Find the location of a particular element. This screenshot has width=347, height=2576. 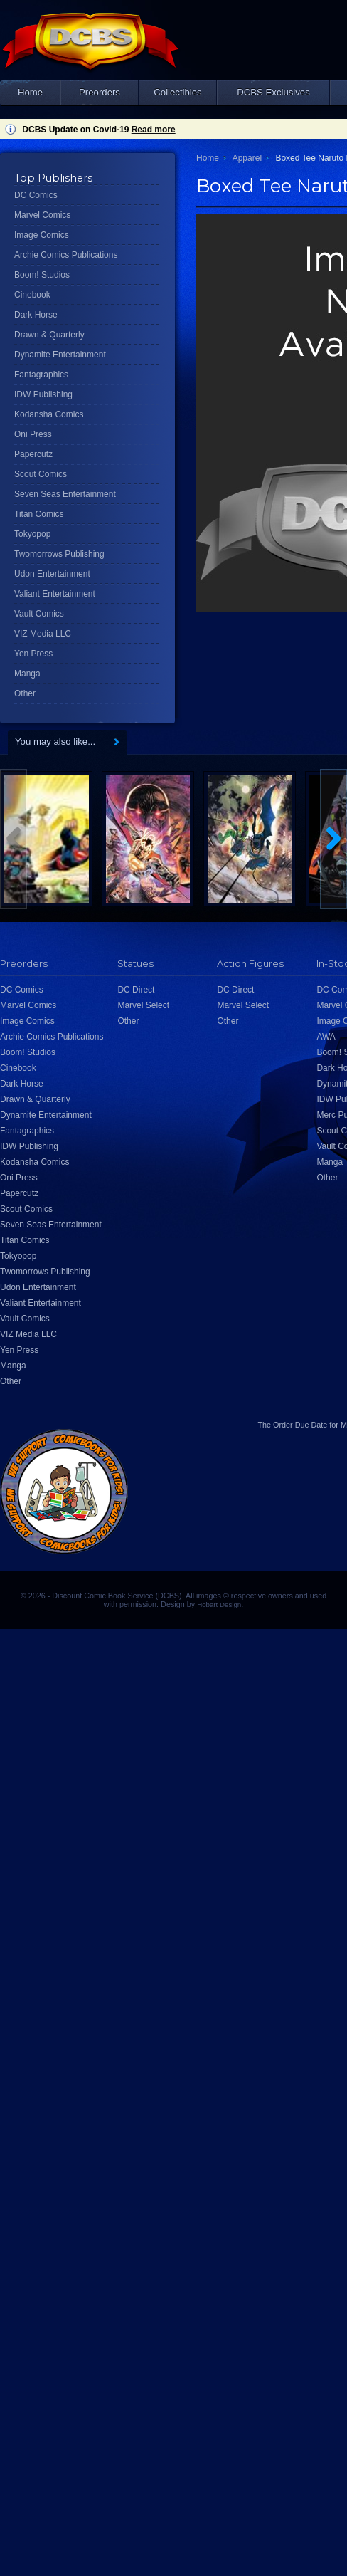

Image Comics is located at coordinates (41, 235).